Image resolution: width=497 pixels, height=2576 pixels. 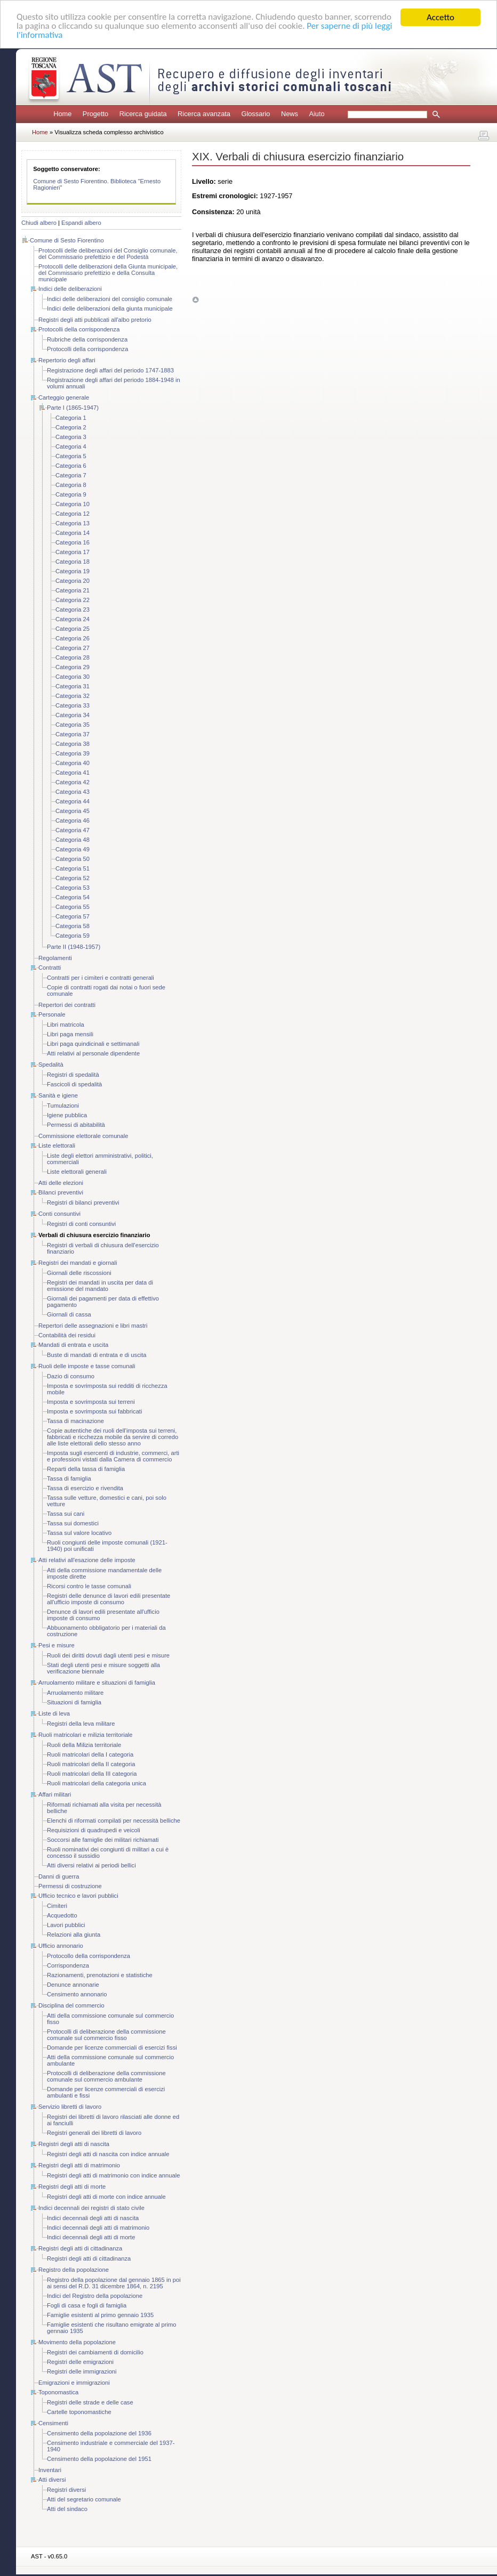 What do you see at coordinates (71, 2005) in the screenshot?
I see `Disciplina del commercio` at bounding box center [71, 2005].